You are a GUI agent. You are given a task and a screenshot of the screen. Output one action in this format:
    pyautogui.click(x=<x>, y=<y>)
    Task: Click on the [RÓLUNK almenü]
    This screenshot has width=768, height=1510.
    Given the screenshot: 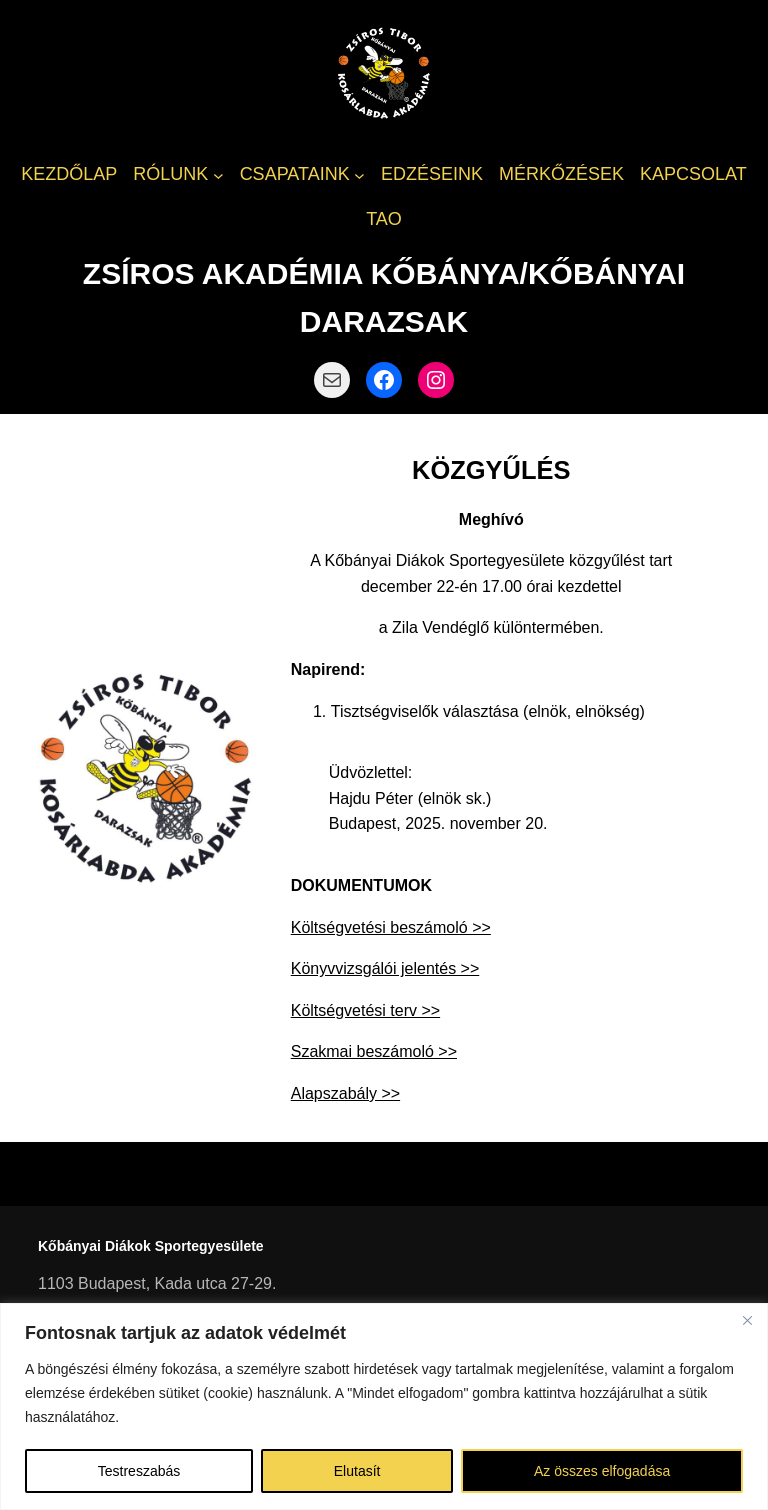 What is the action you would take?
    pyautogui.click(x=218, y=174)
    